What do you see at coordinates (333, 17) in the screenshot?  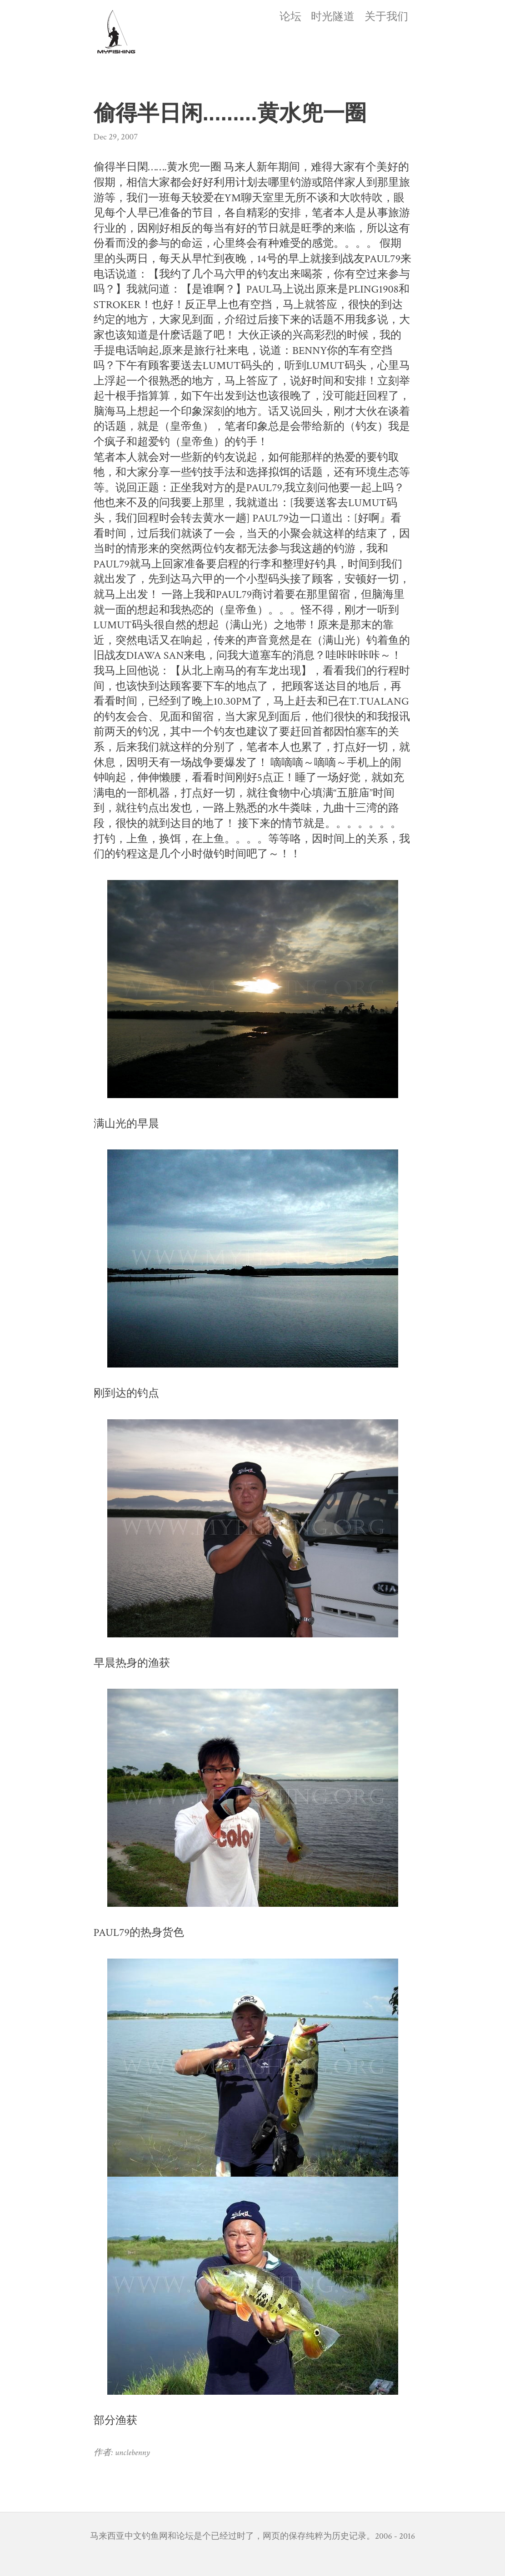 I see `时光隧道` at bounding box center [333, 17].